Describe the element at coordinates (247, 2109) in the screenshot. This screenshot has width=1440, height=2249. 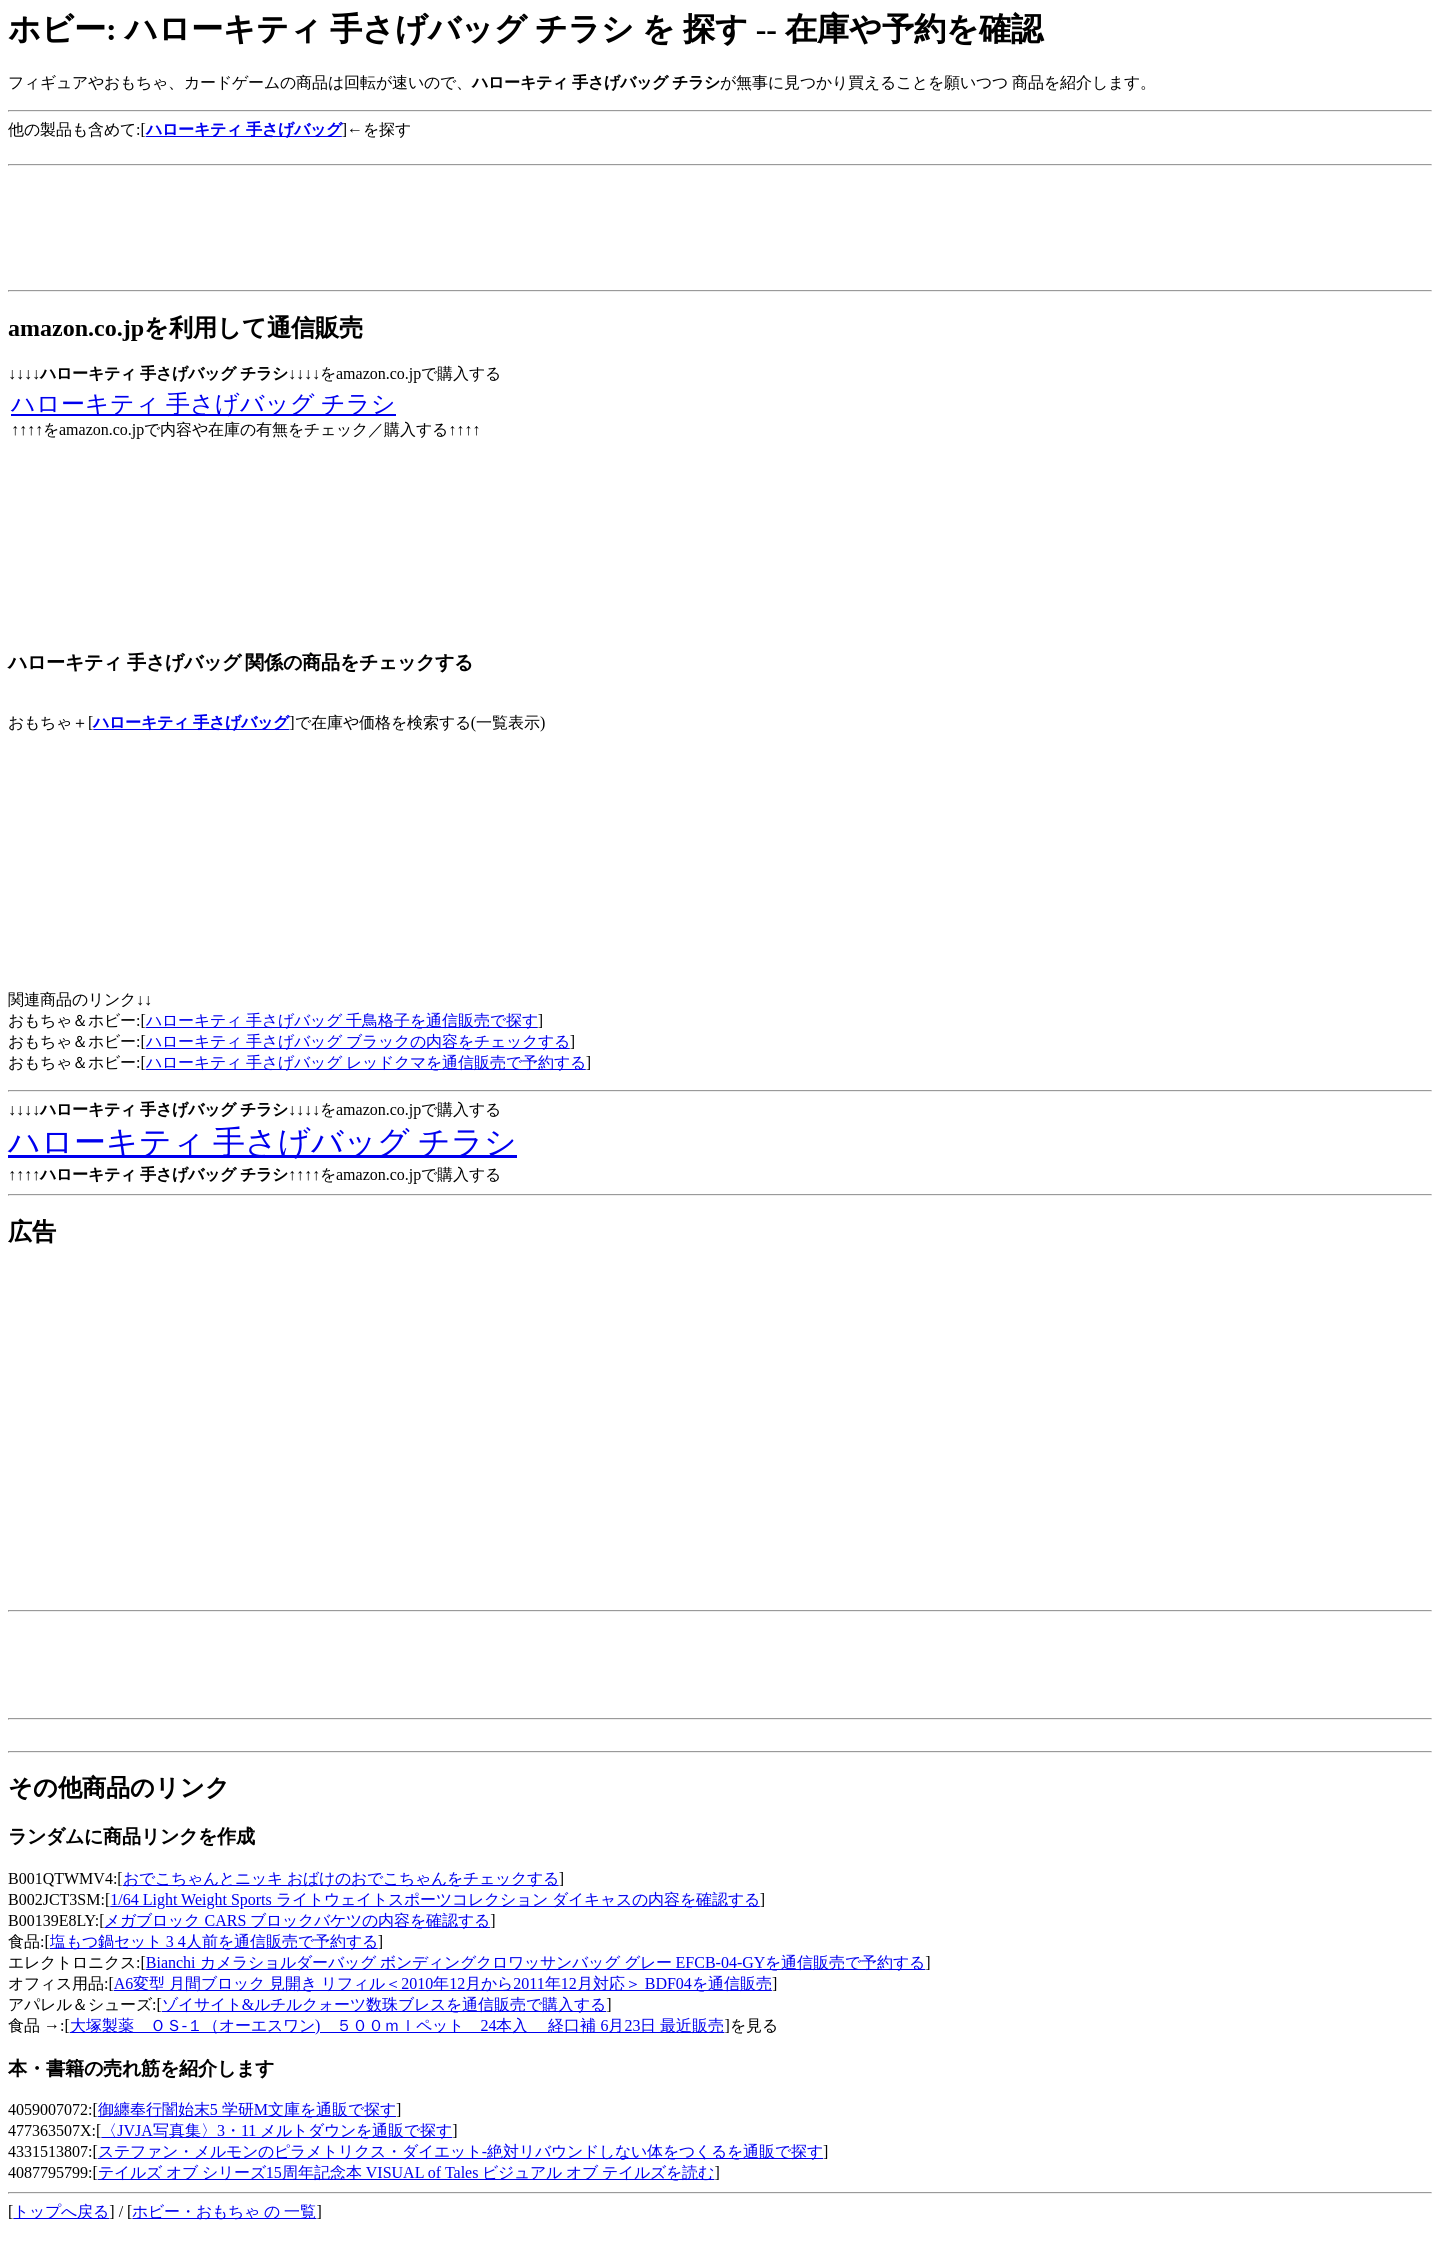
I see `御纏奉行闇始末5 学研M文庫を通販で探す` at that location.